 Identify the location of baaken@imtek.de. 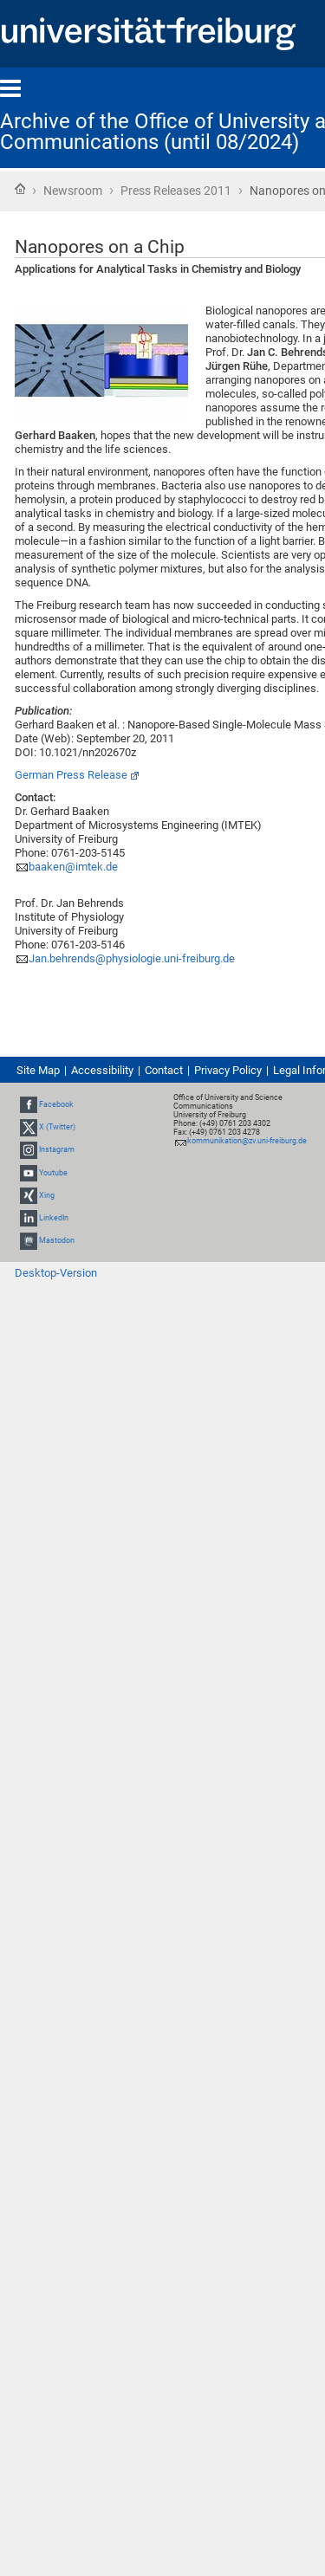
(73, 866).